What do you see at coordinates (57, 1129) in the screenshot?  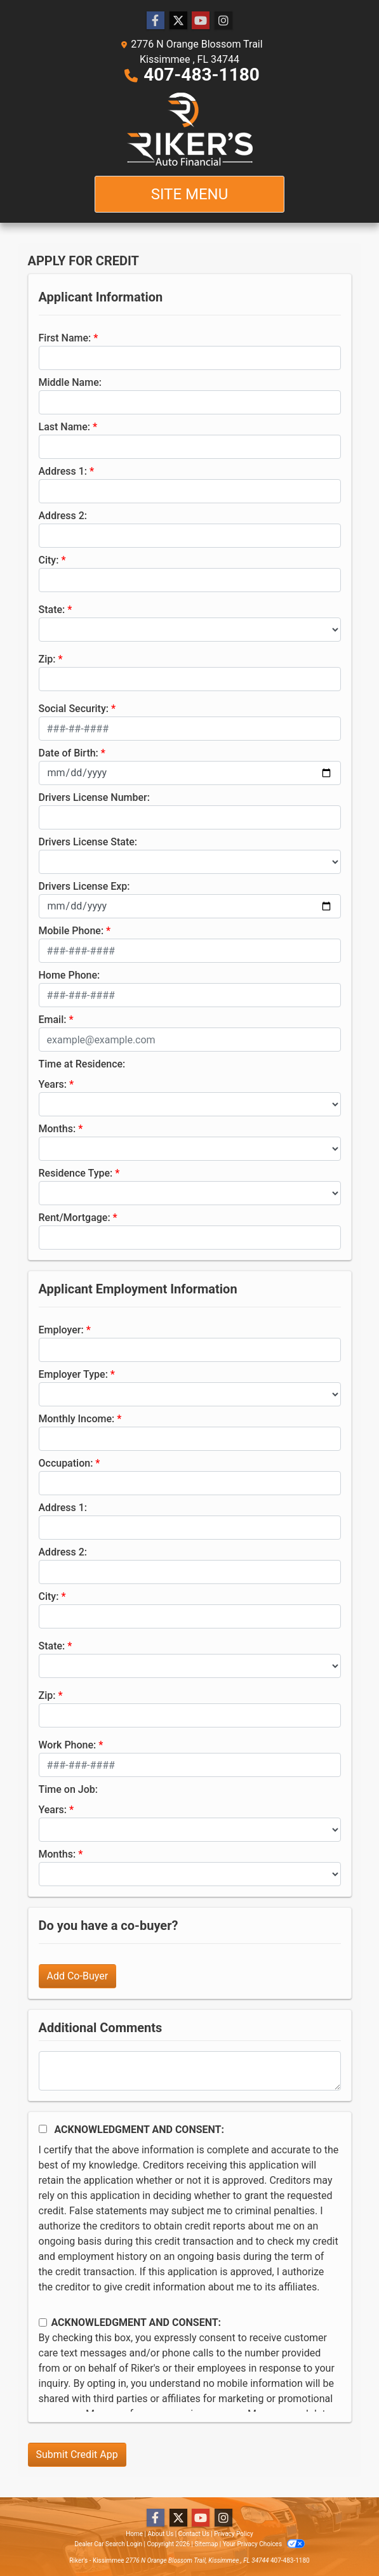 I see `Months:` at bounding box center [57, 1129].